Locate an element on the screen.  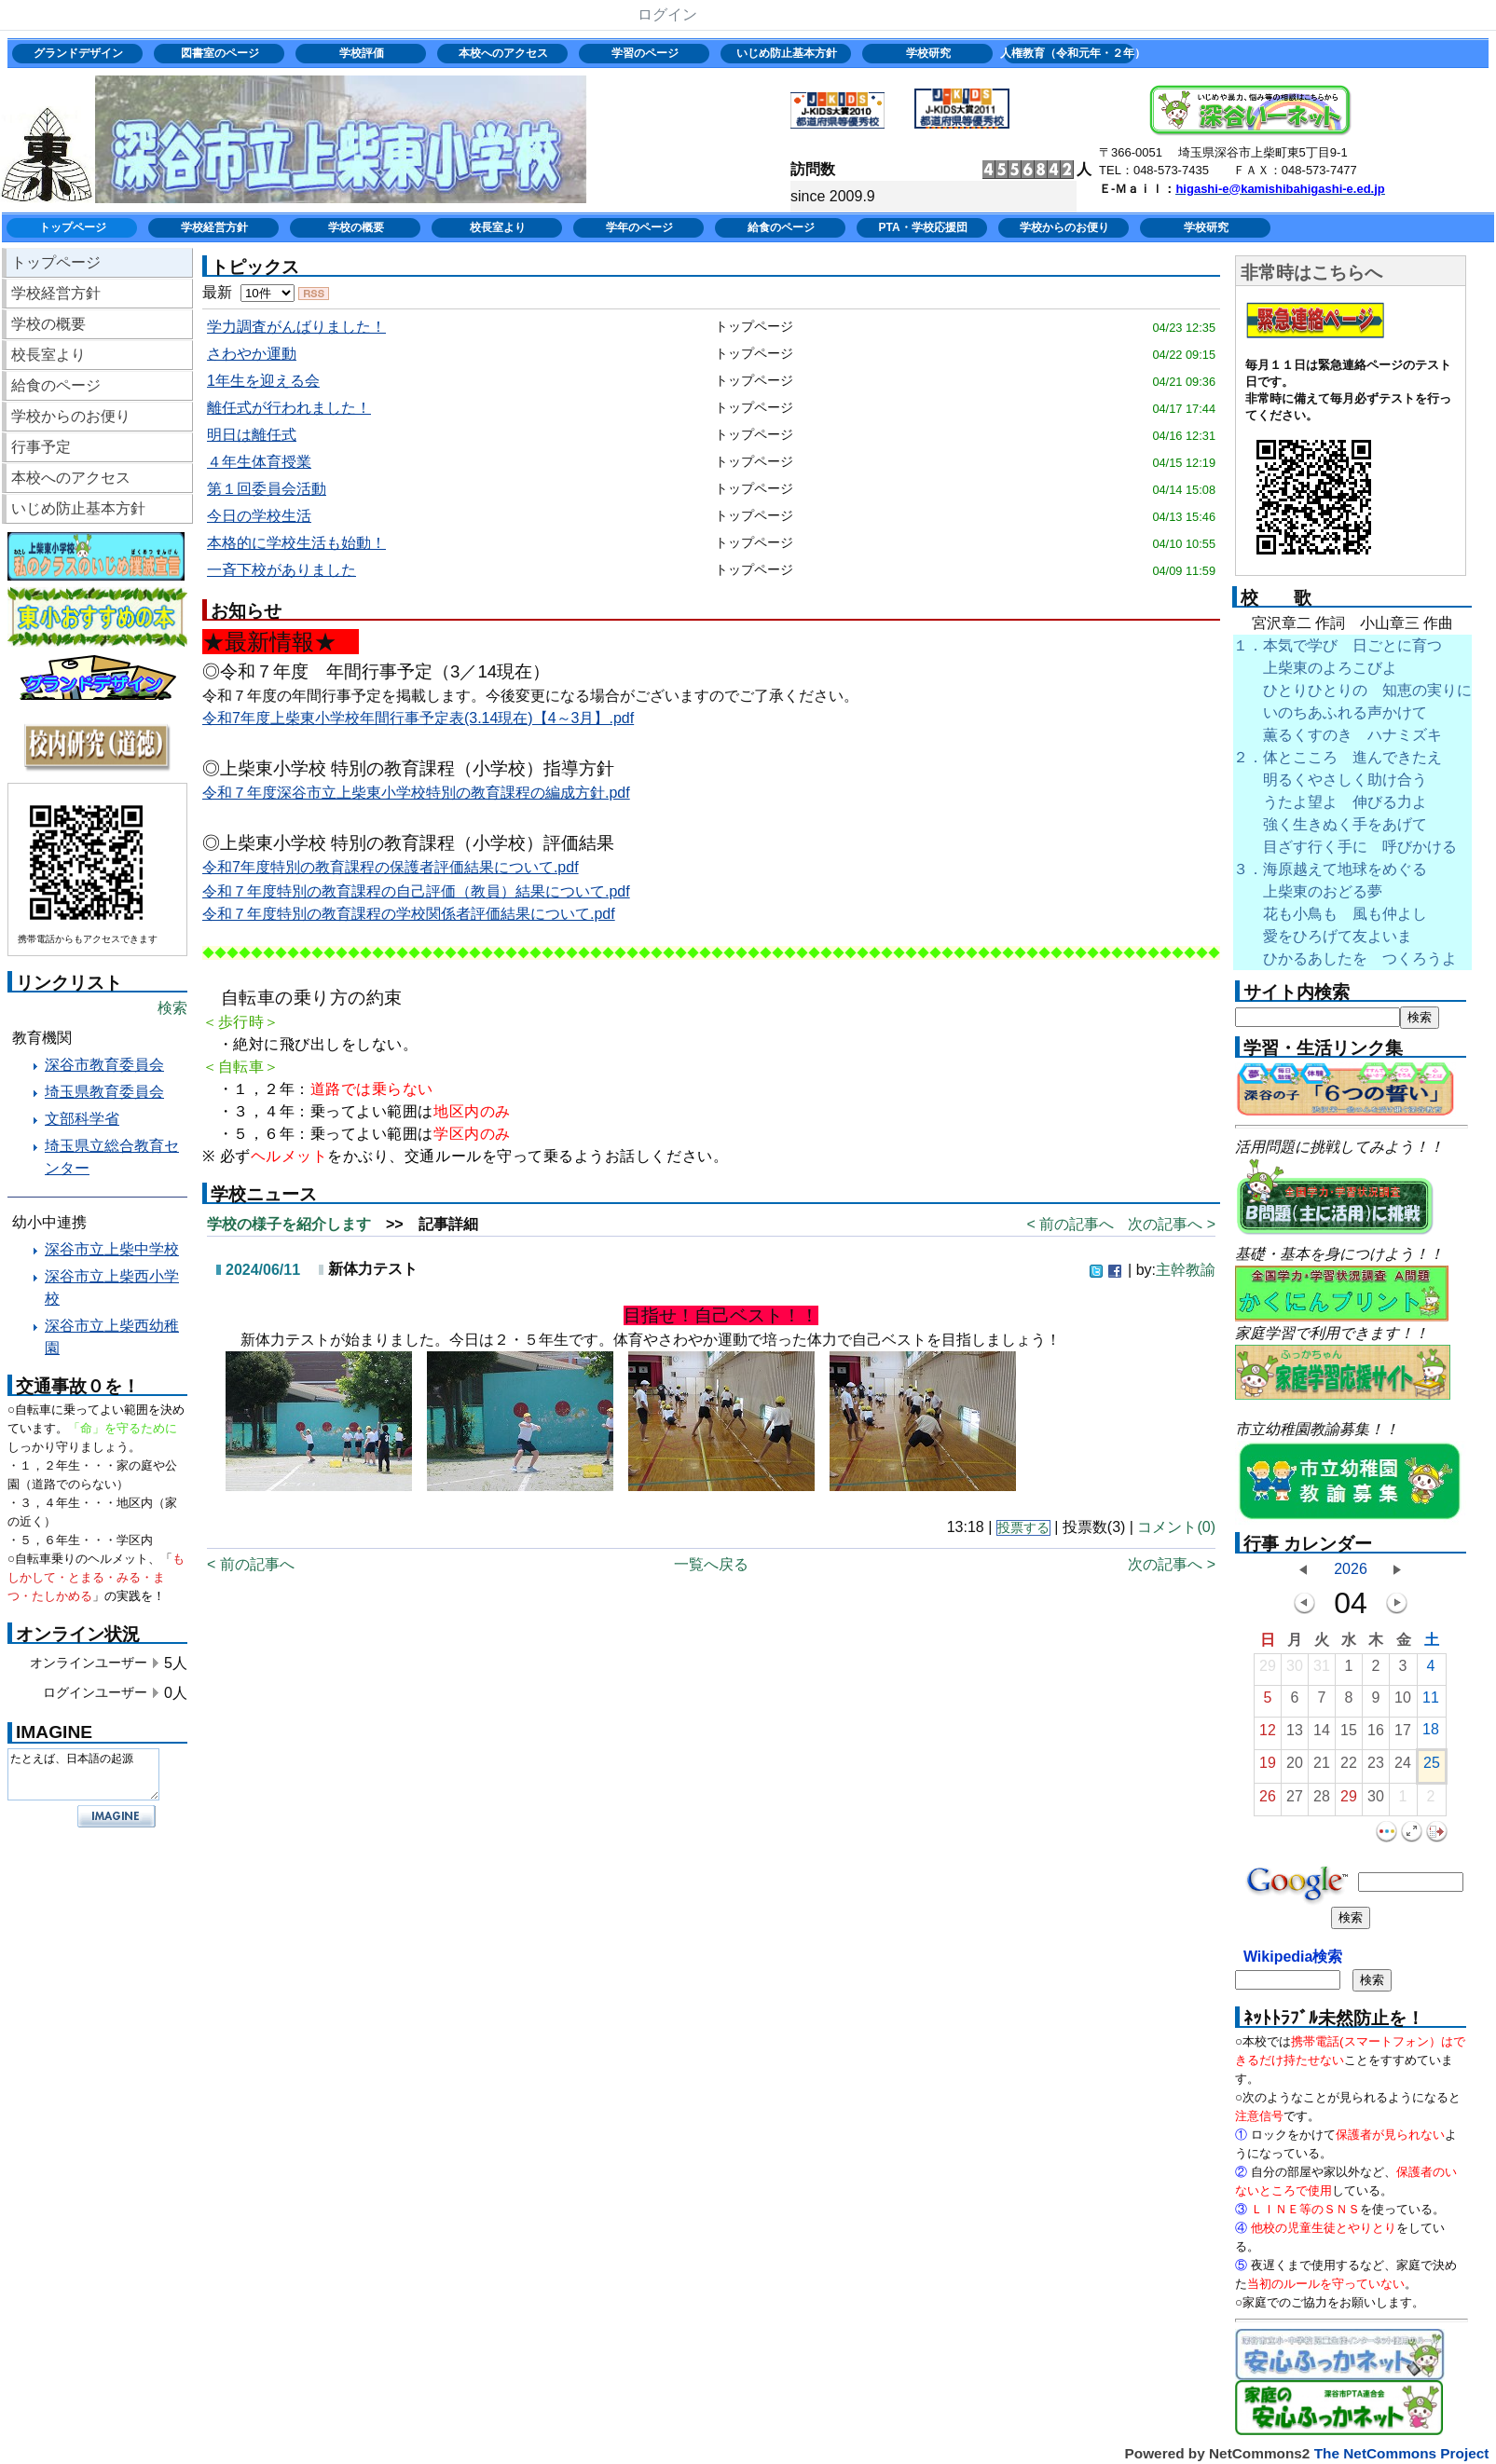
19 is located at coordinates (1267, 1767).